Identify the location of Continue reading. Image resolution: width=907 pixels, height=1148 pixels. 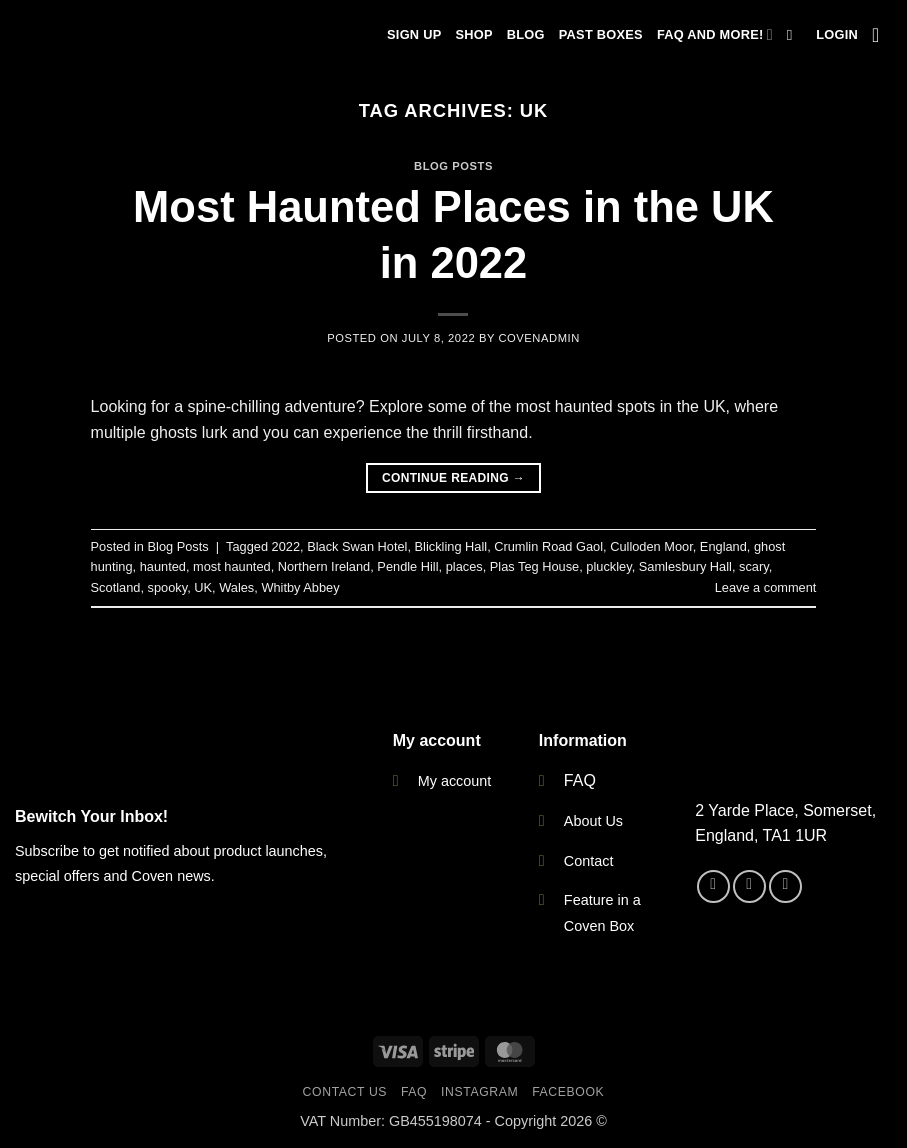
(453, 478).